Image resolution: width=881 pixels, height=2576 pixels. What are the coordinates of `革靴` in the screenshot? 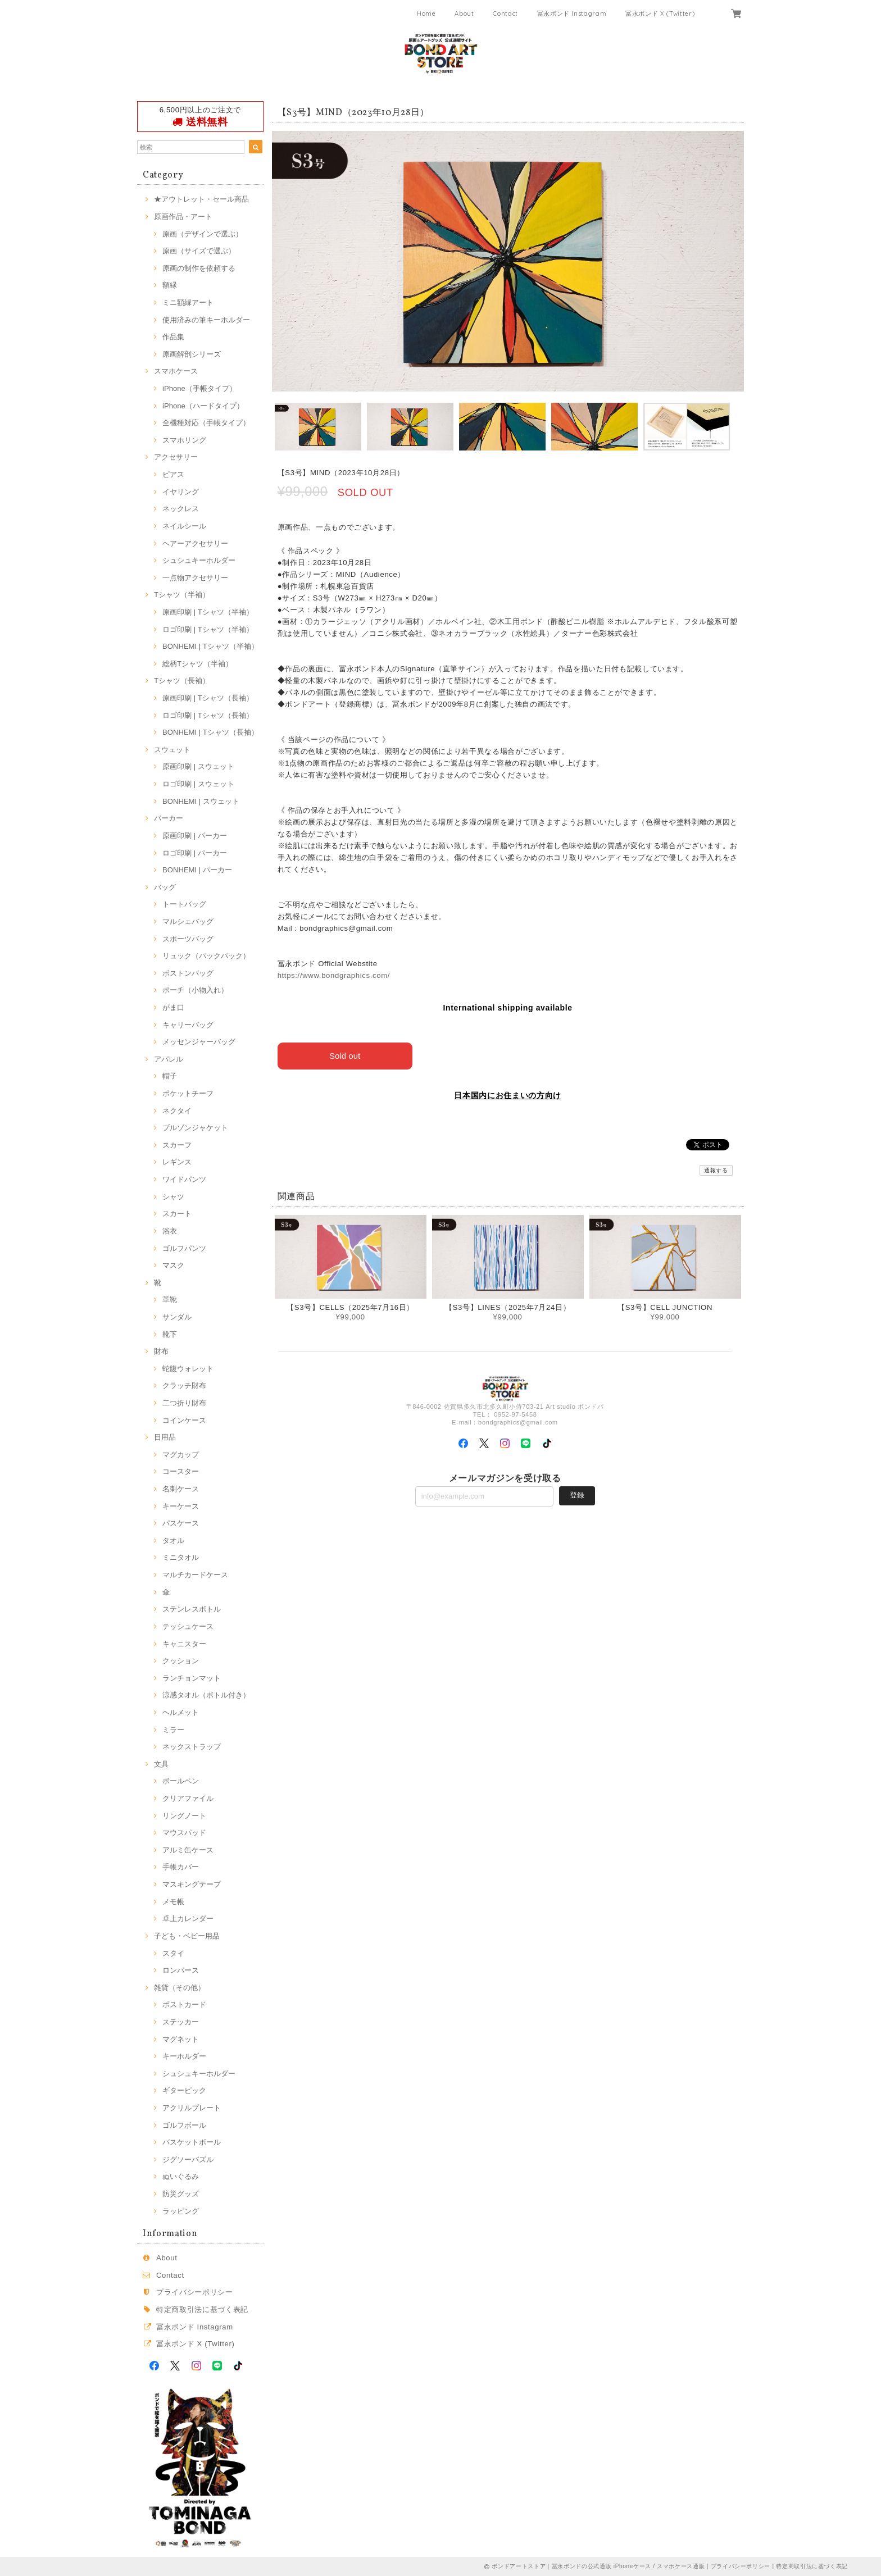 It's located at (169, 1299).